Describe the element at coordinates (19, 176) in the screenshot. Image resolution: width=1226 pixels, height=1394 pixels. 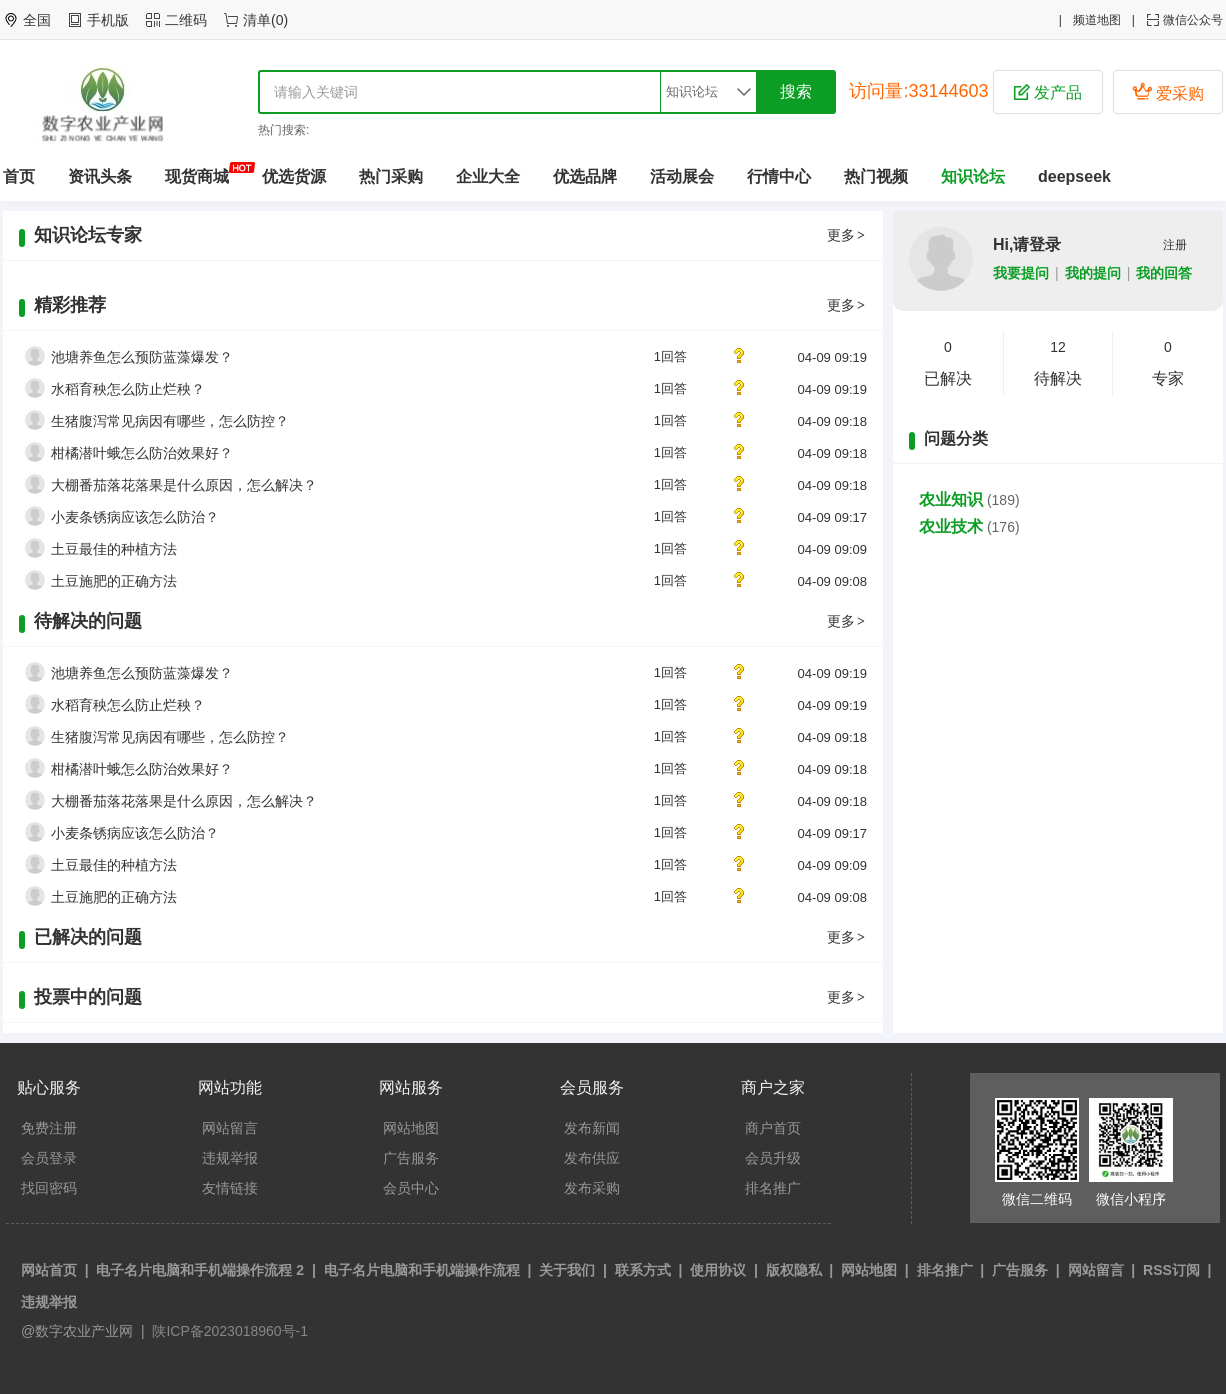
I see `首页` at that location.